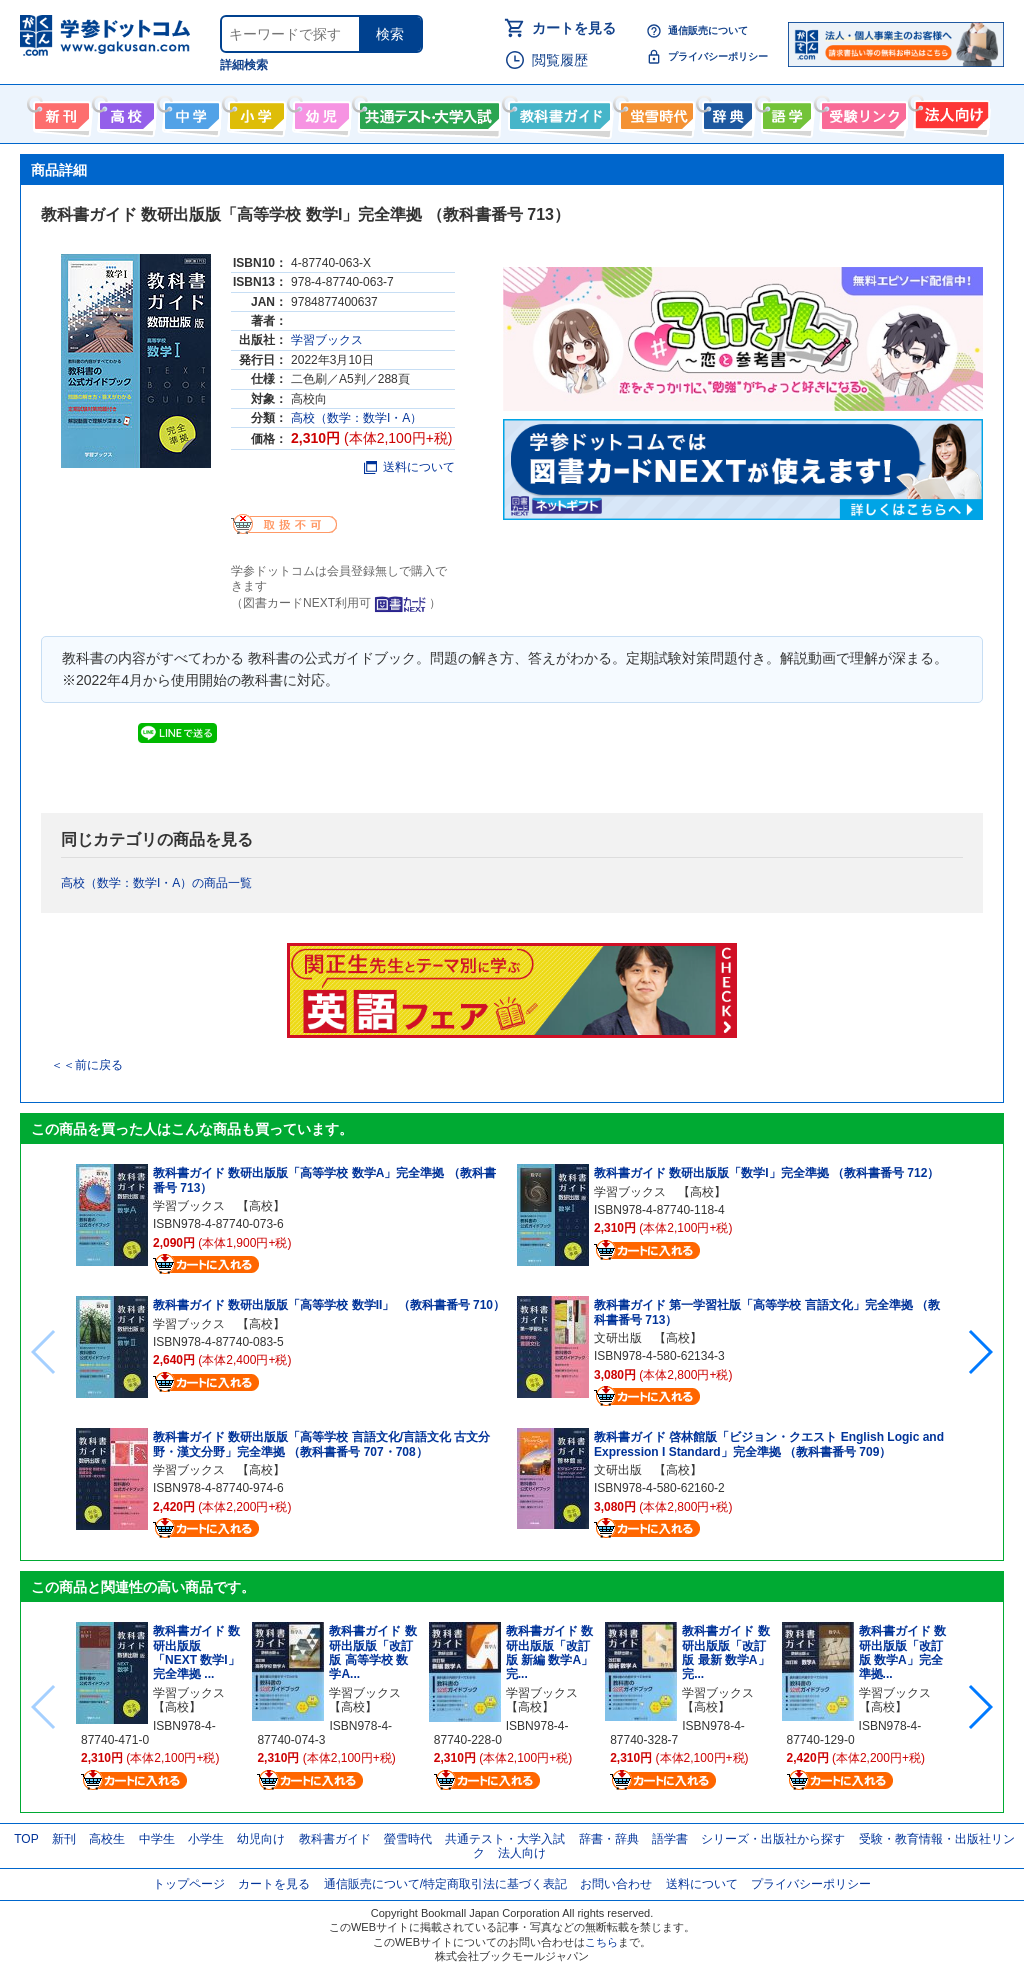  I want to click on 高校生向け, so click(124, 112).